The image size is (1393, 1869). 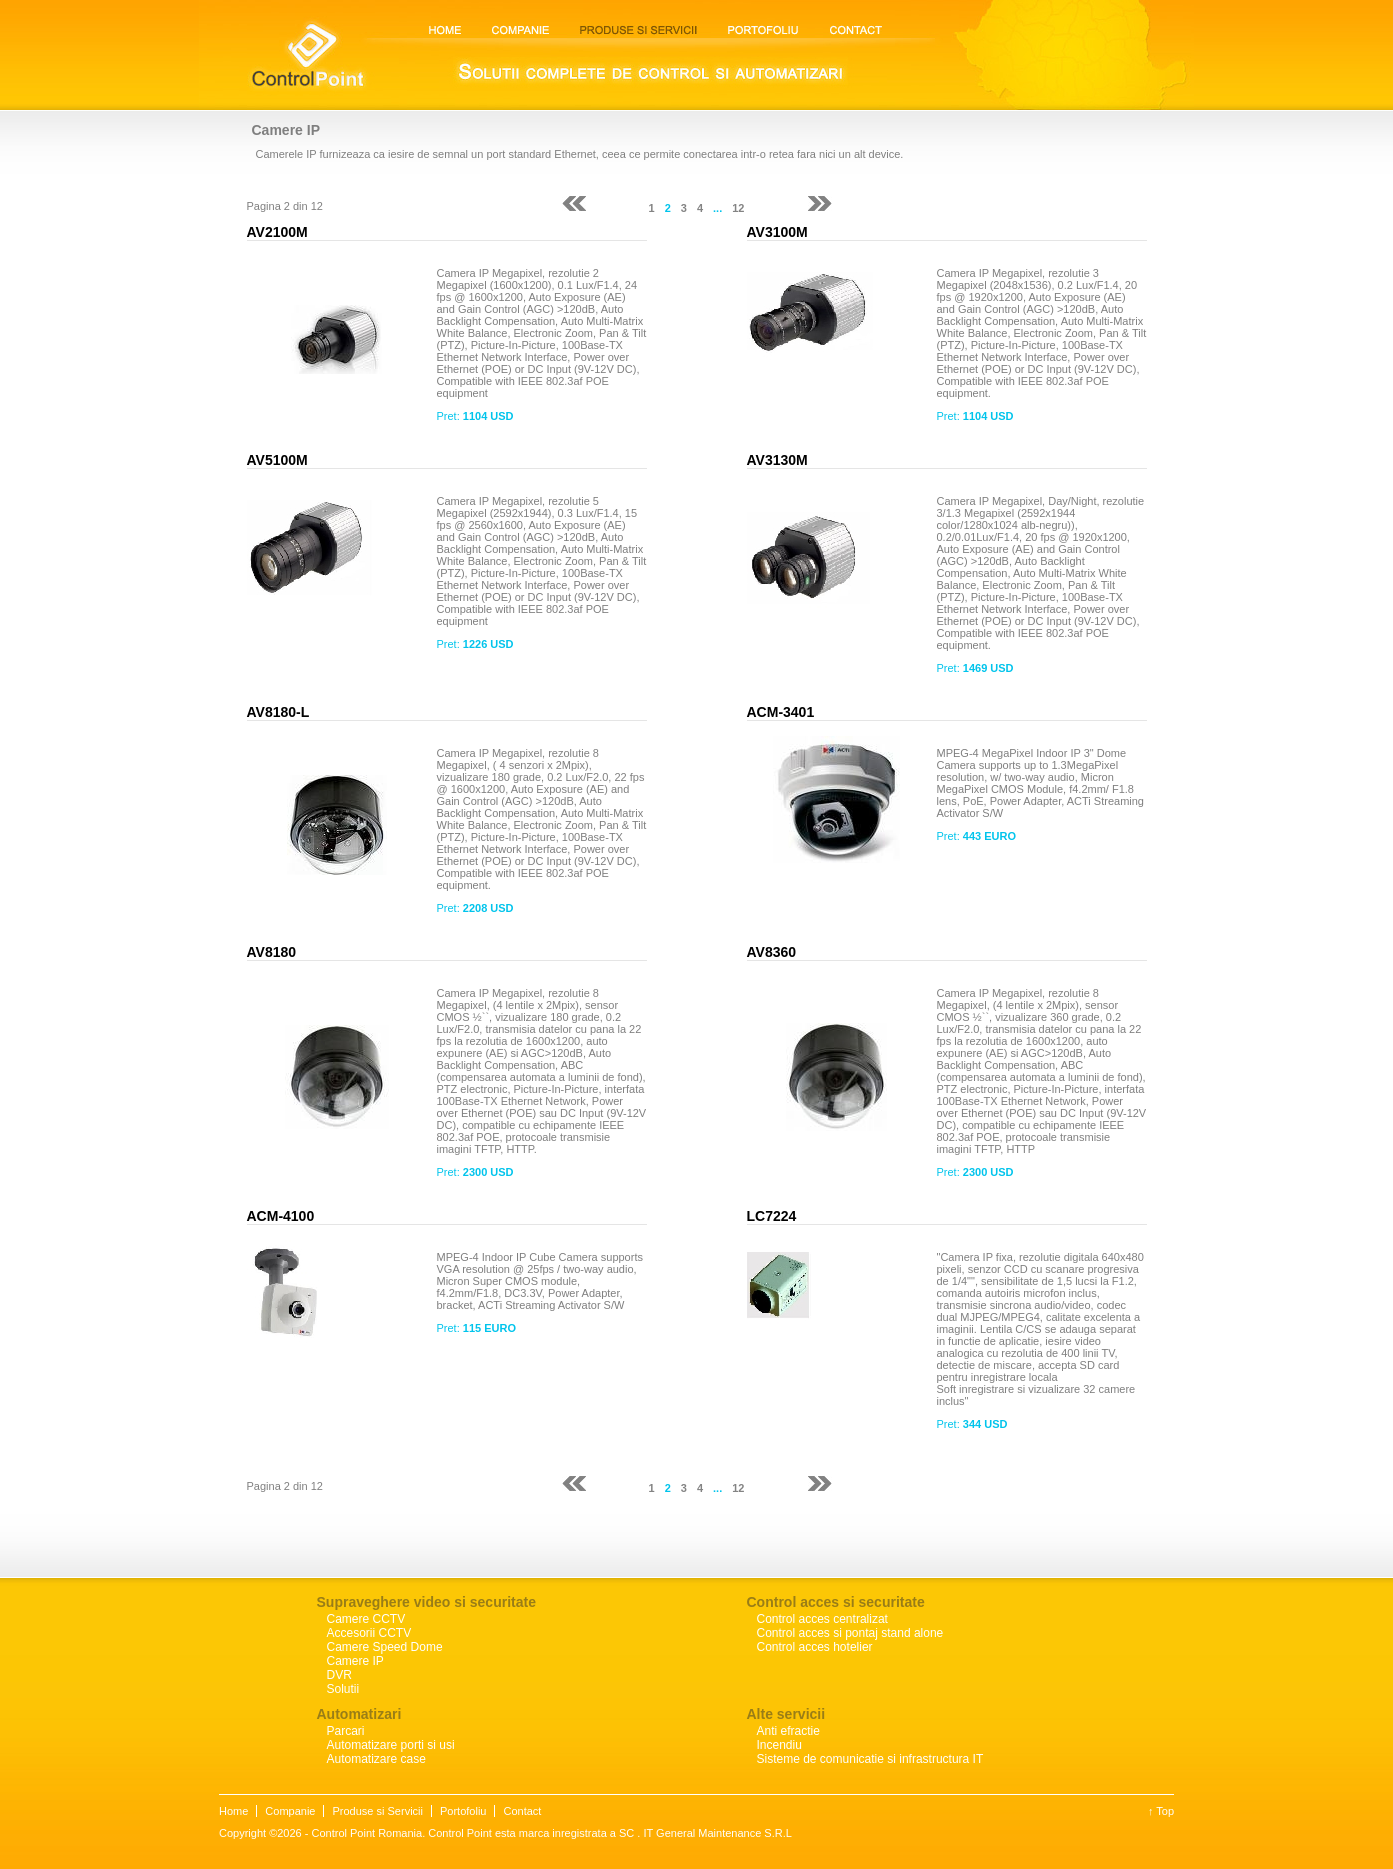 What do you see at coordinates (290, 1811) in the screenshot?
I see `Companie` at bounding box center [290, 1811].